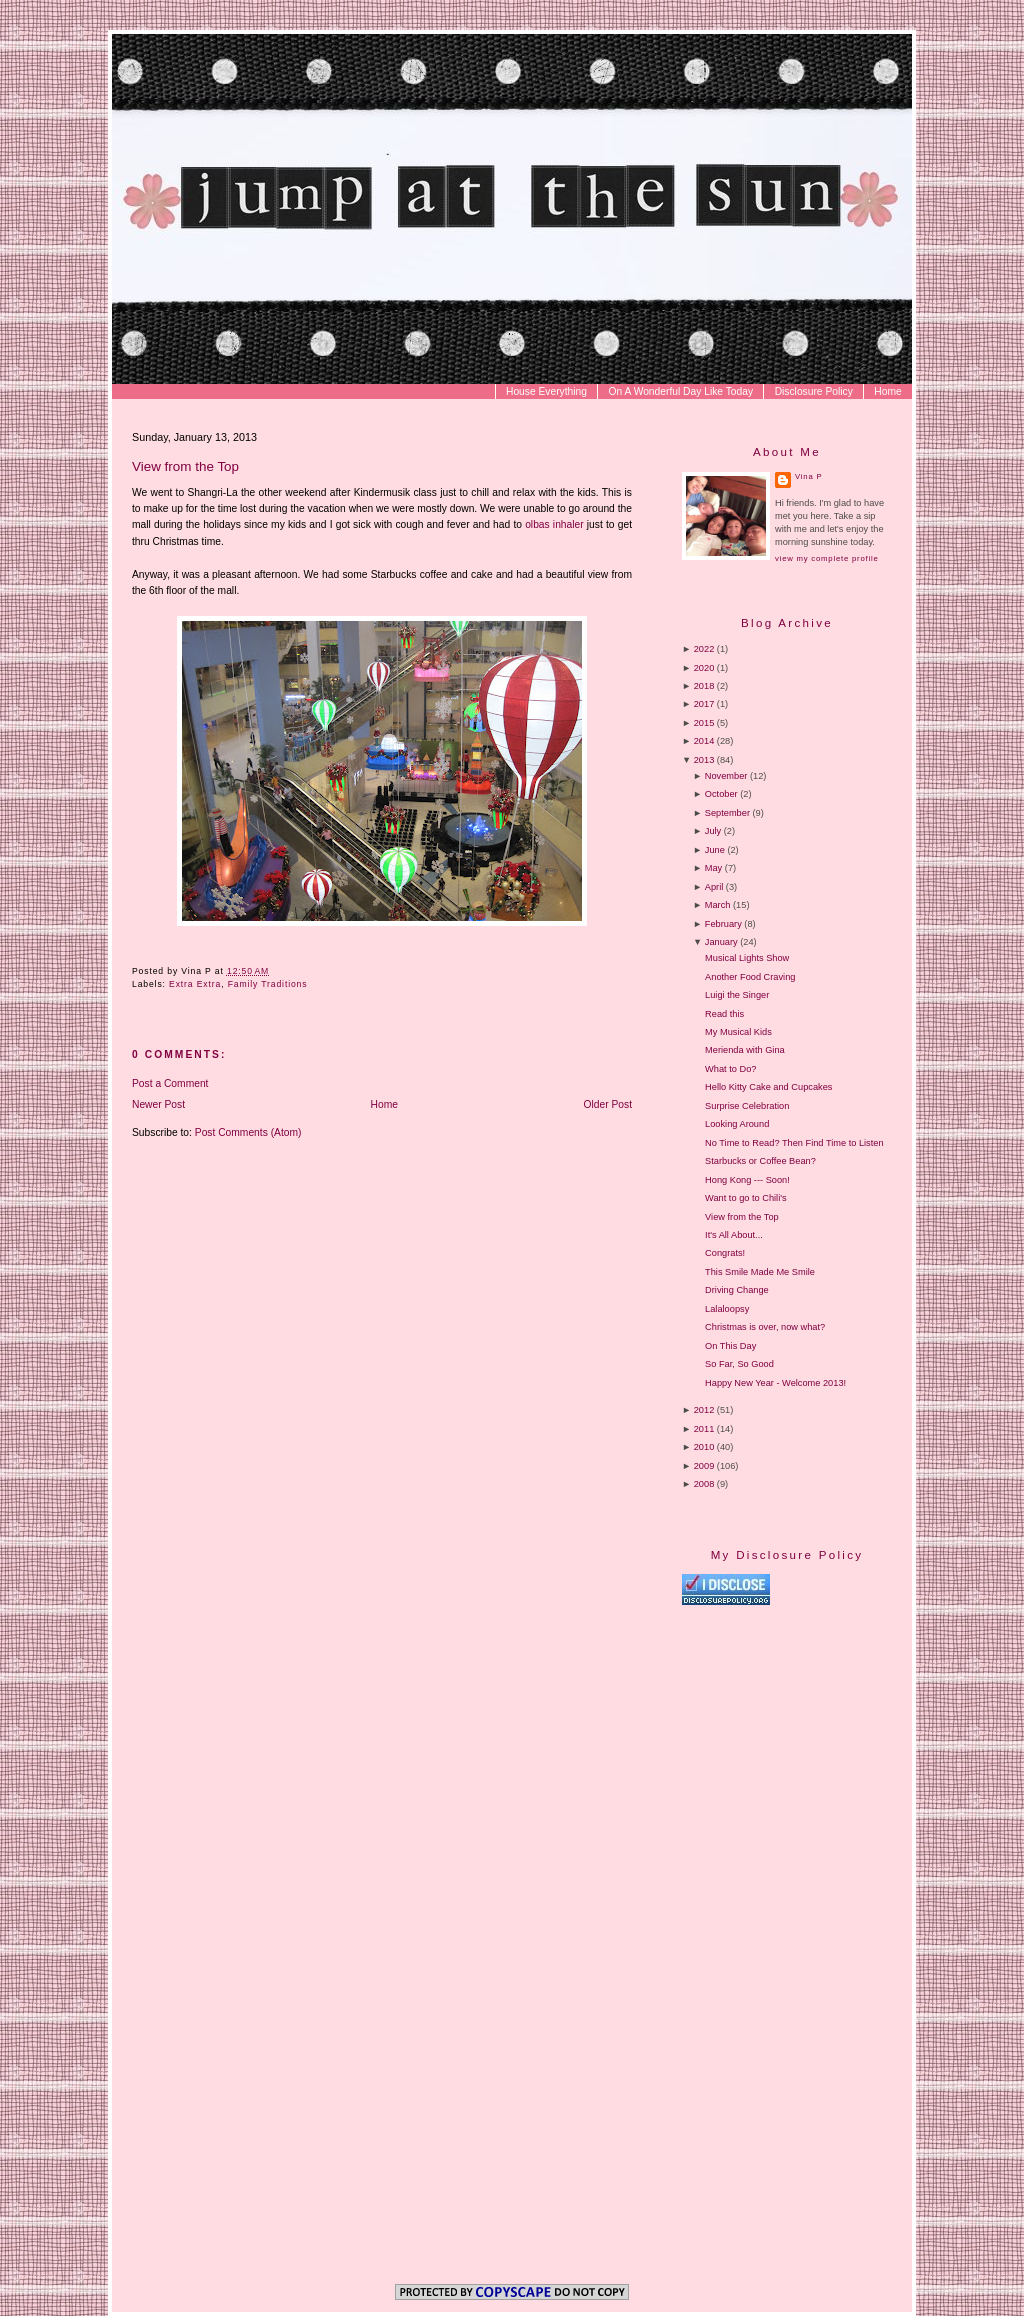  Describe the element at coordinates (704, 741) in the screenshot. I see `2014` at that location.